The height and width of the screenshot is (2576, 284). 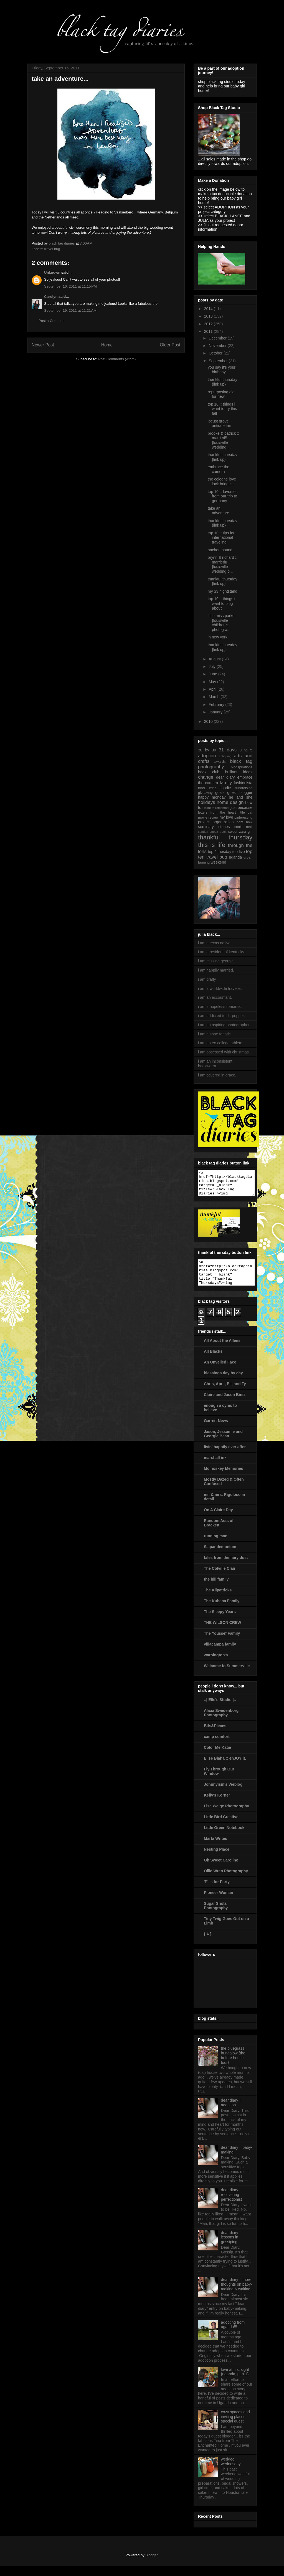 What do you see at coordinates (214, 826) in the screenshot?
I see `seminary stories` at bounding box center [214, 826].